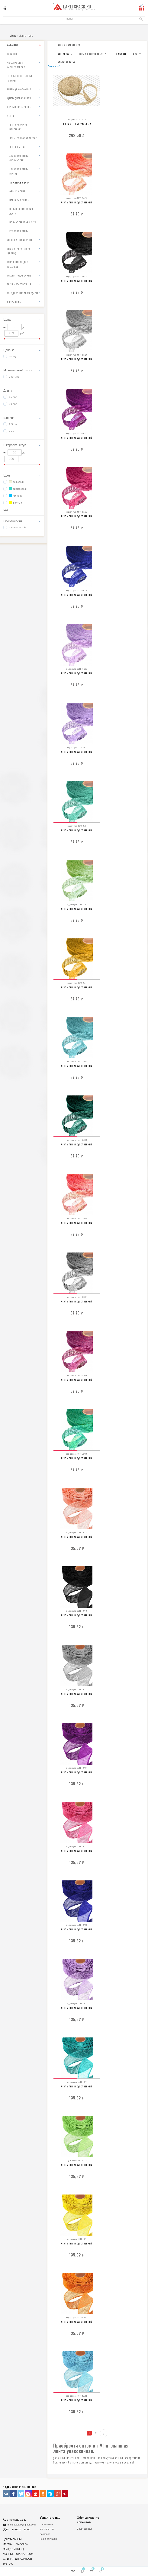 The image size is (148, 2576). I want to click on Наполнитель для подарков, so click(17, 264).